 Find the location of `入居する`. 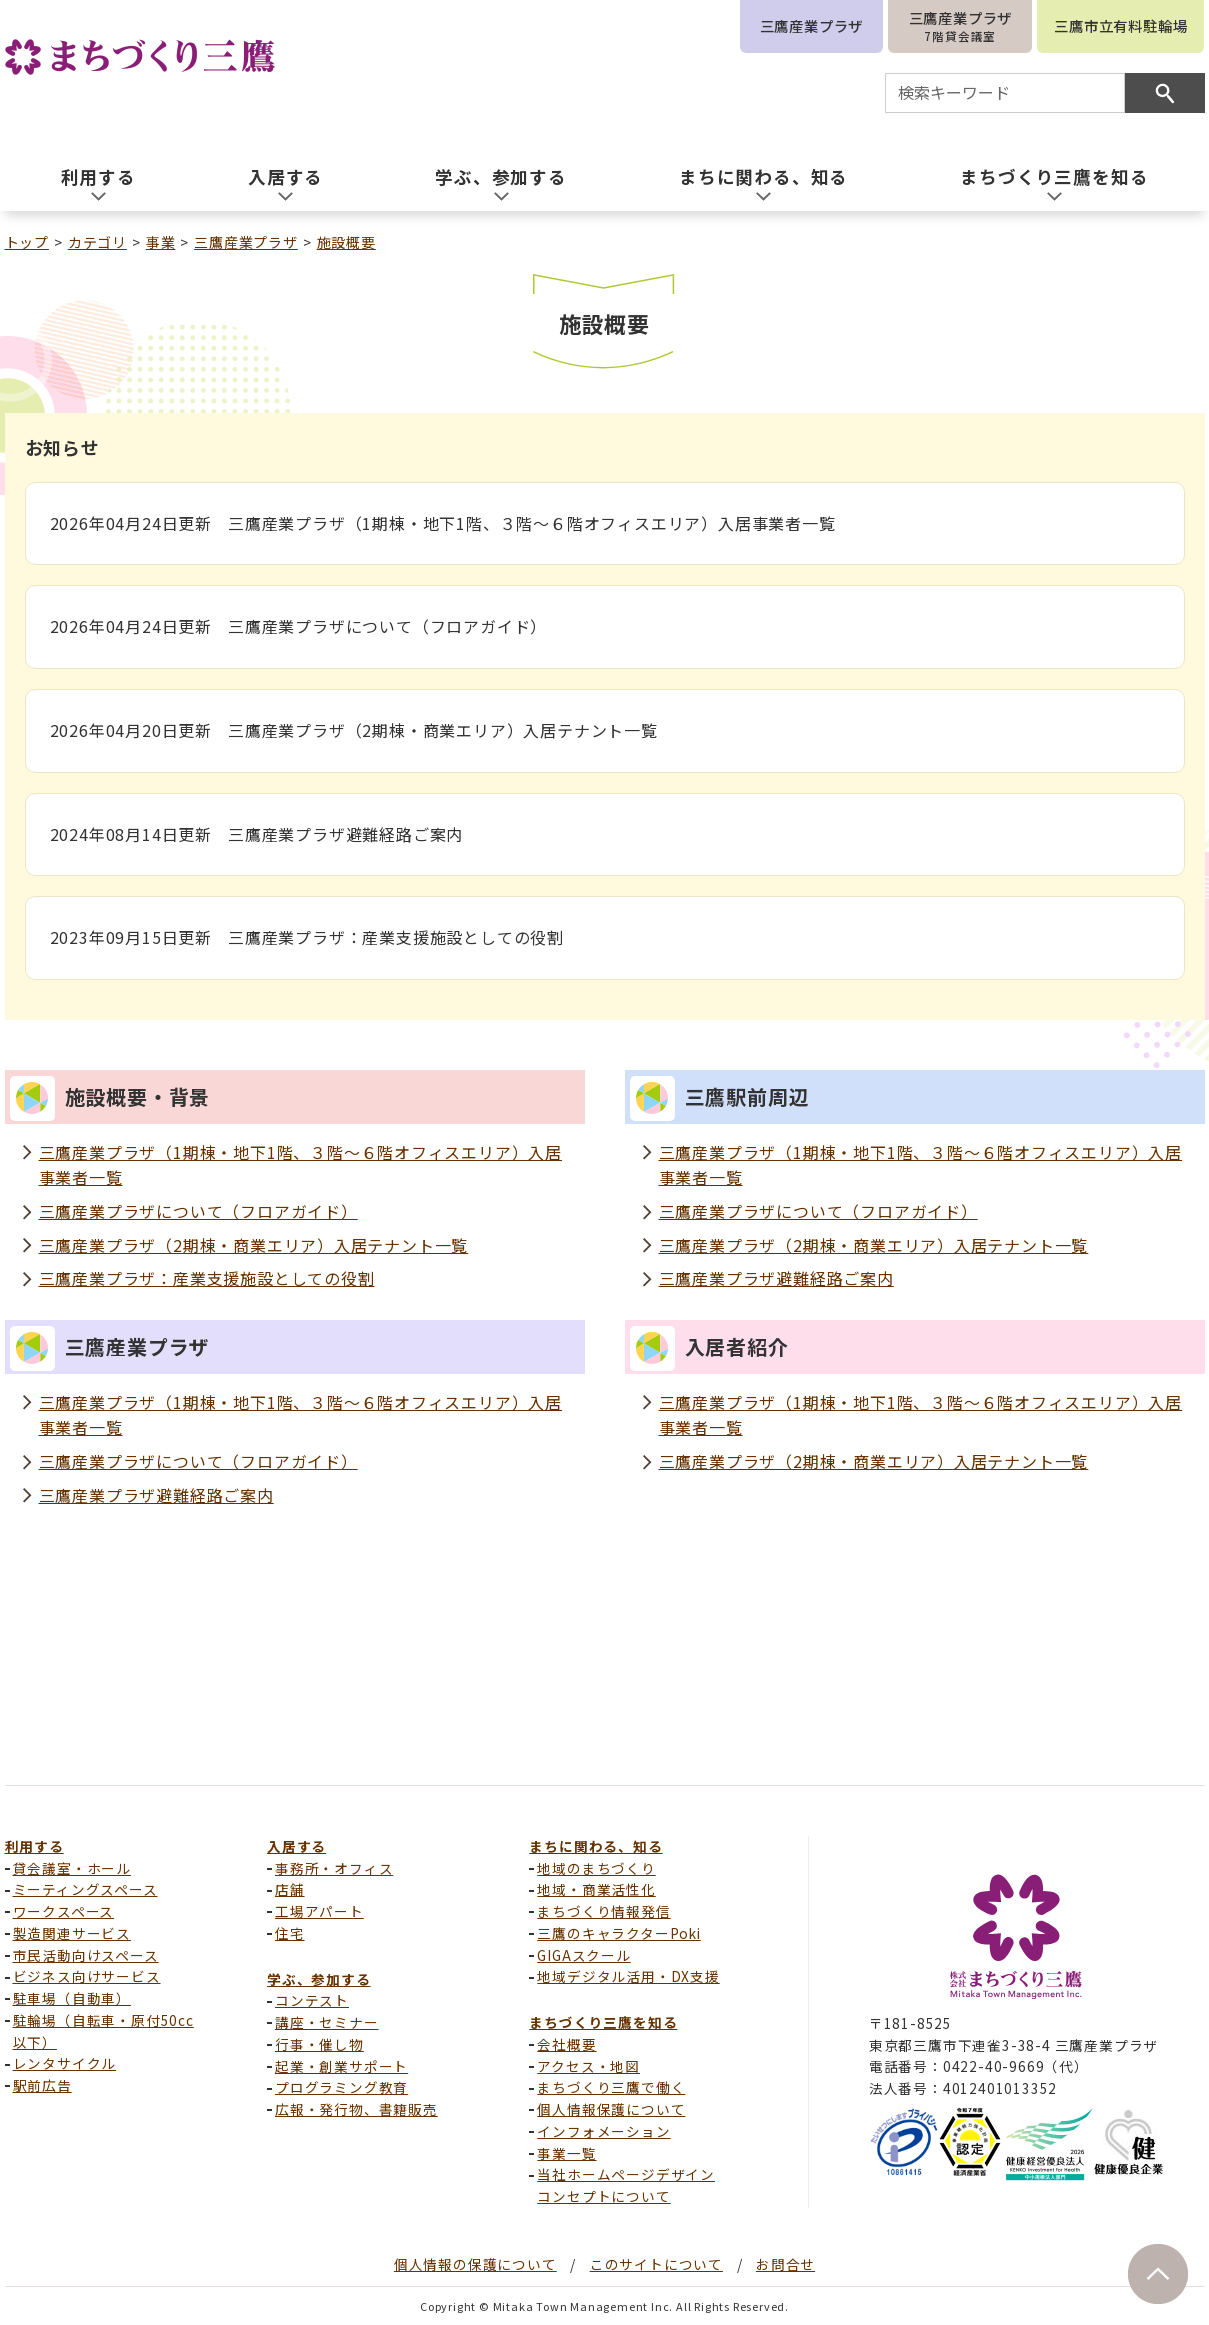

入居する is located at coordinates (296, 1846).